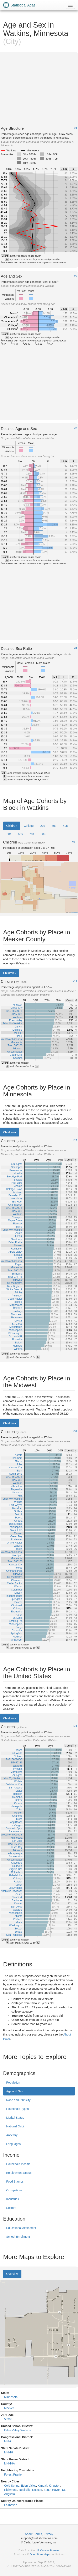 The image size is (78, 2576). I want to click on South Haven, so click(52, 2489).